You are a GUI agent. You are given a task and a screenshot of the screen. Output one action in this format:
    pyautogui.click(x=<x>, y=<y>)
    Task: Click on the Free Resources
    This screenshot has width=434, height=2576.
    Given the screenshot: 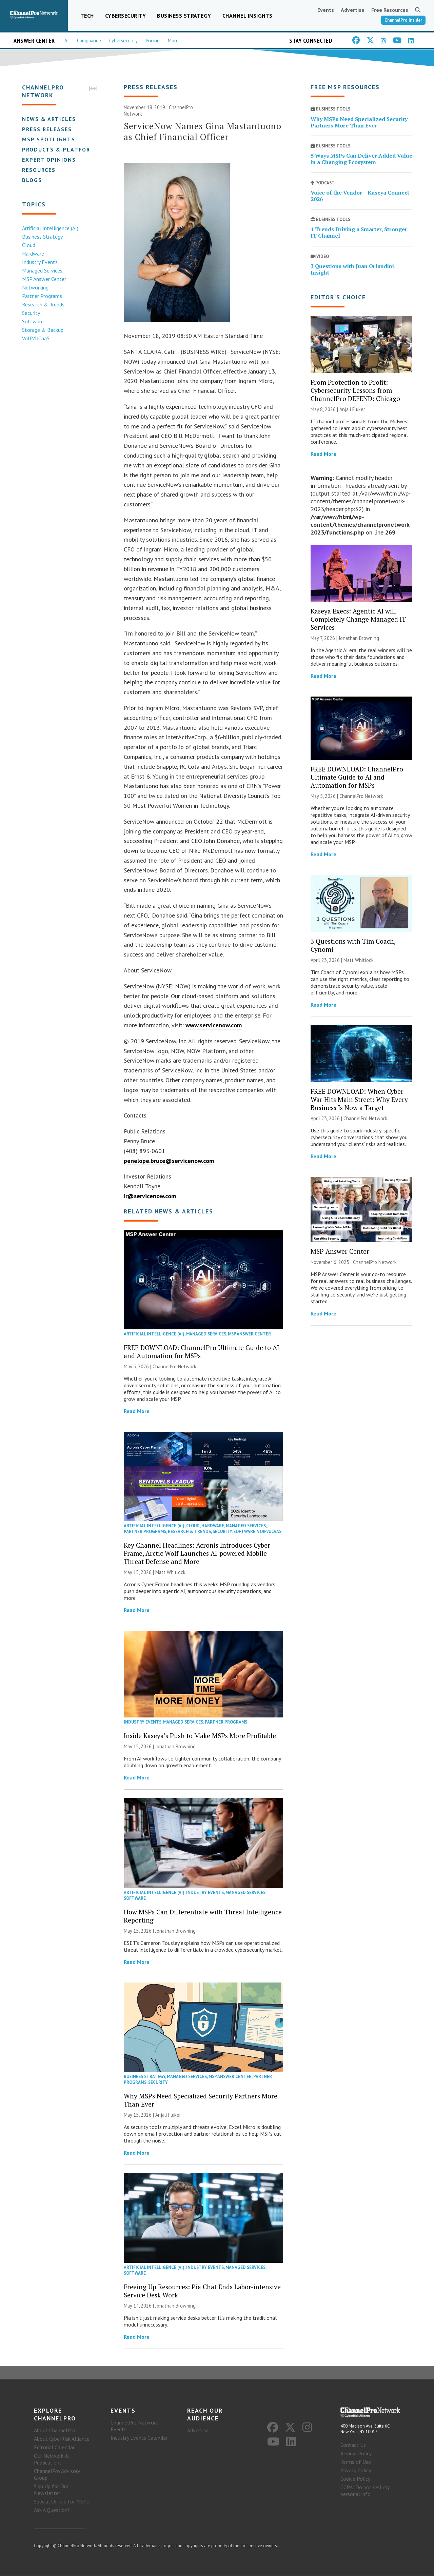 What is the action you would take?
    pyautogui.click(x=389, y=9)
    